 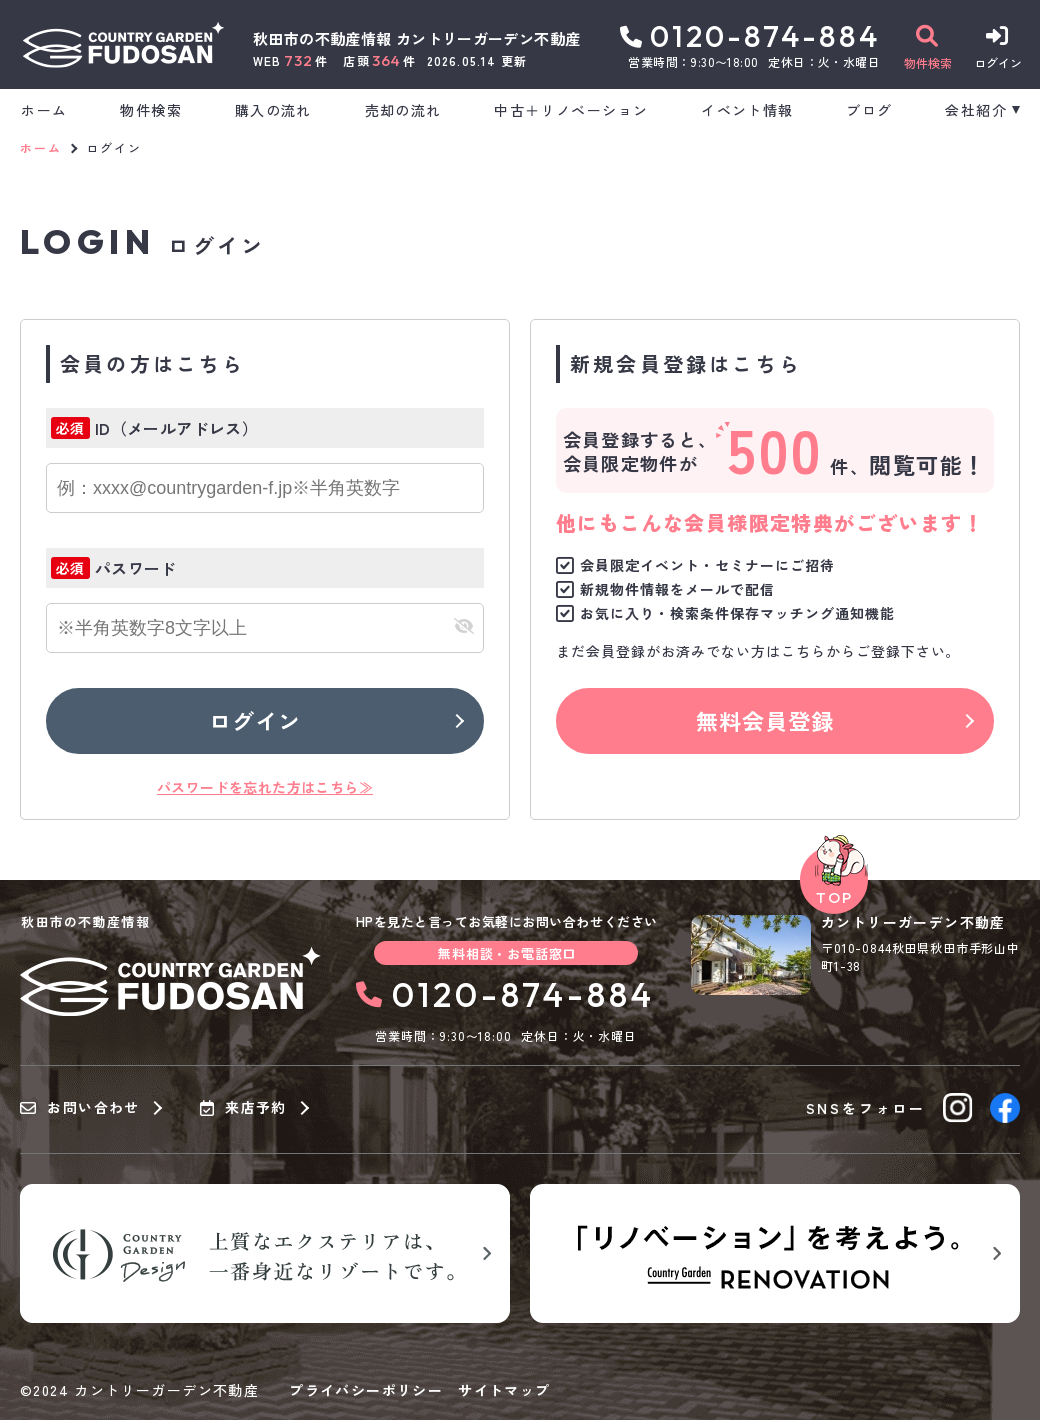 What do you see at coordinates (869, 110) in the screenshot?
I see `ブログ` at bounding box center [869, 110].